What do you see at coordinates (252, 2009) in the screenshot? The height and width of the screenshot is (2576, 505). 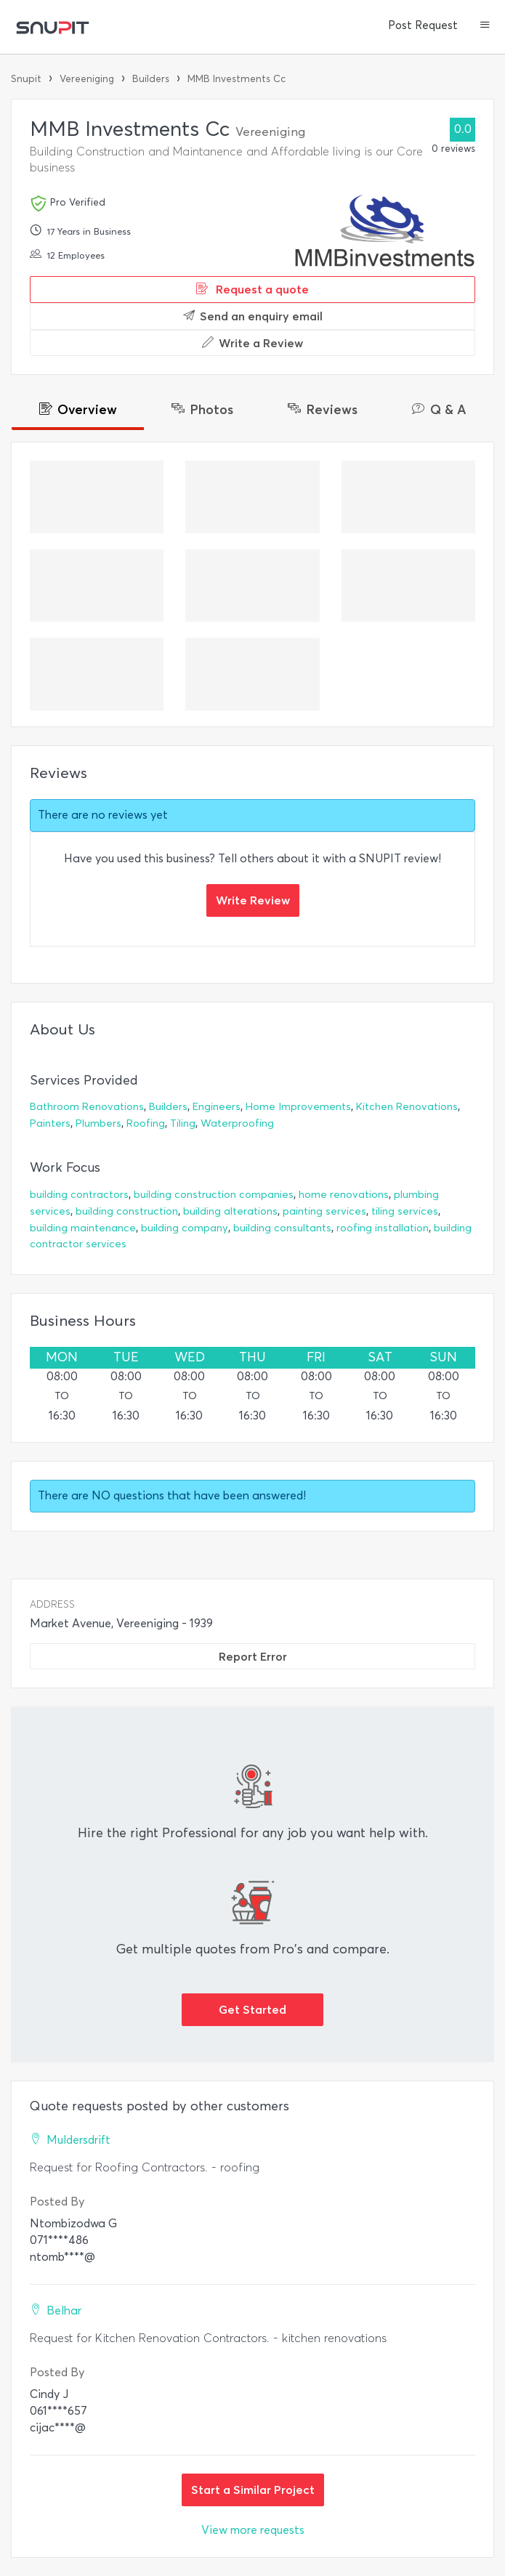 I see `Get Started` at bounding box center [252, 2009].